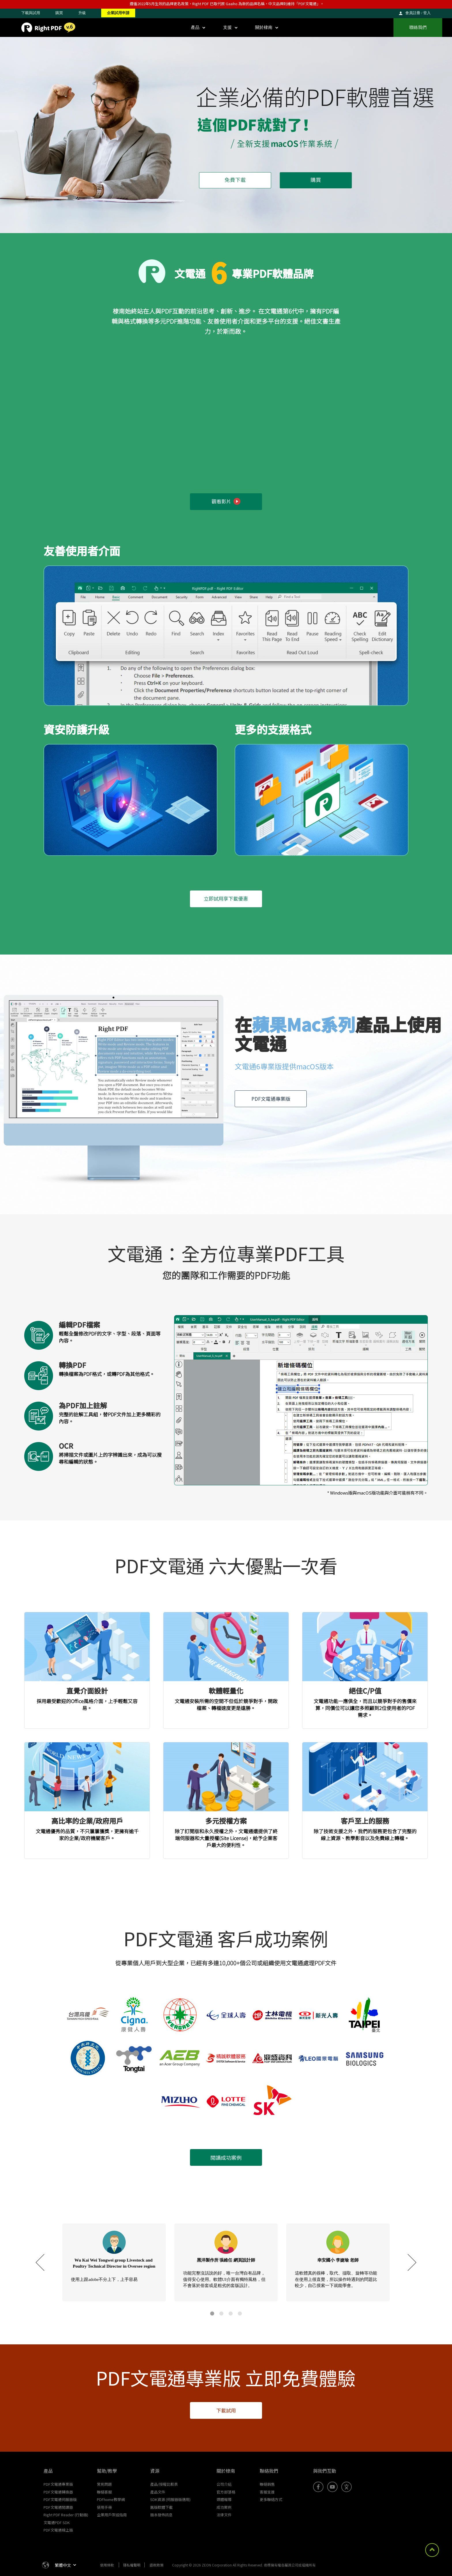  What do you see at coordinates (157, 2492) in the screenshot?
I see `產品文件` at bounding box center [157, 2492].